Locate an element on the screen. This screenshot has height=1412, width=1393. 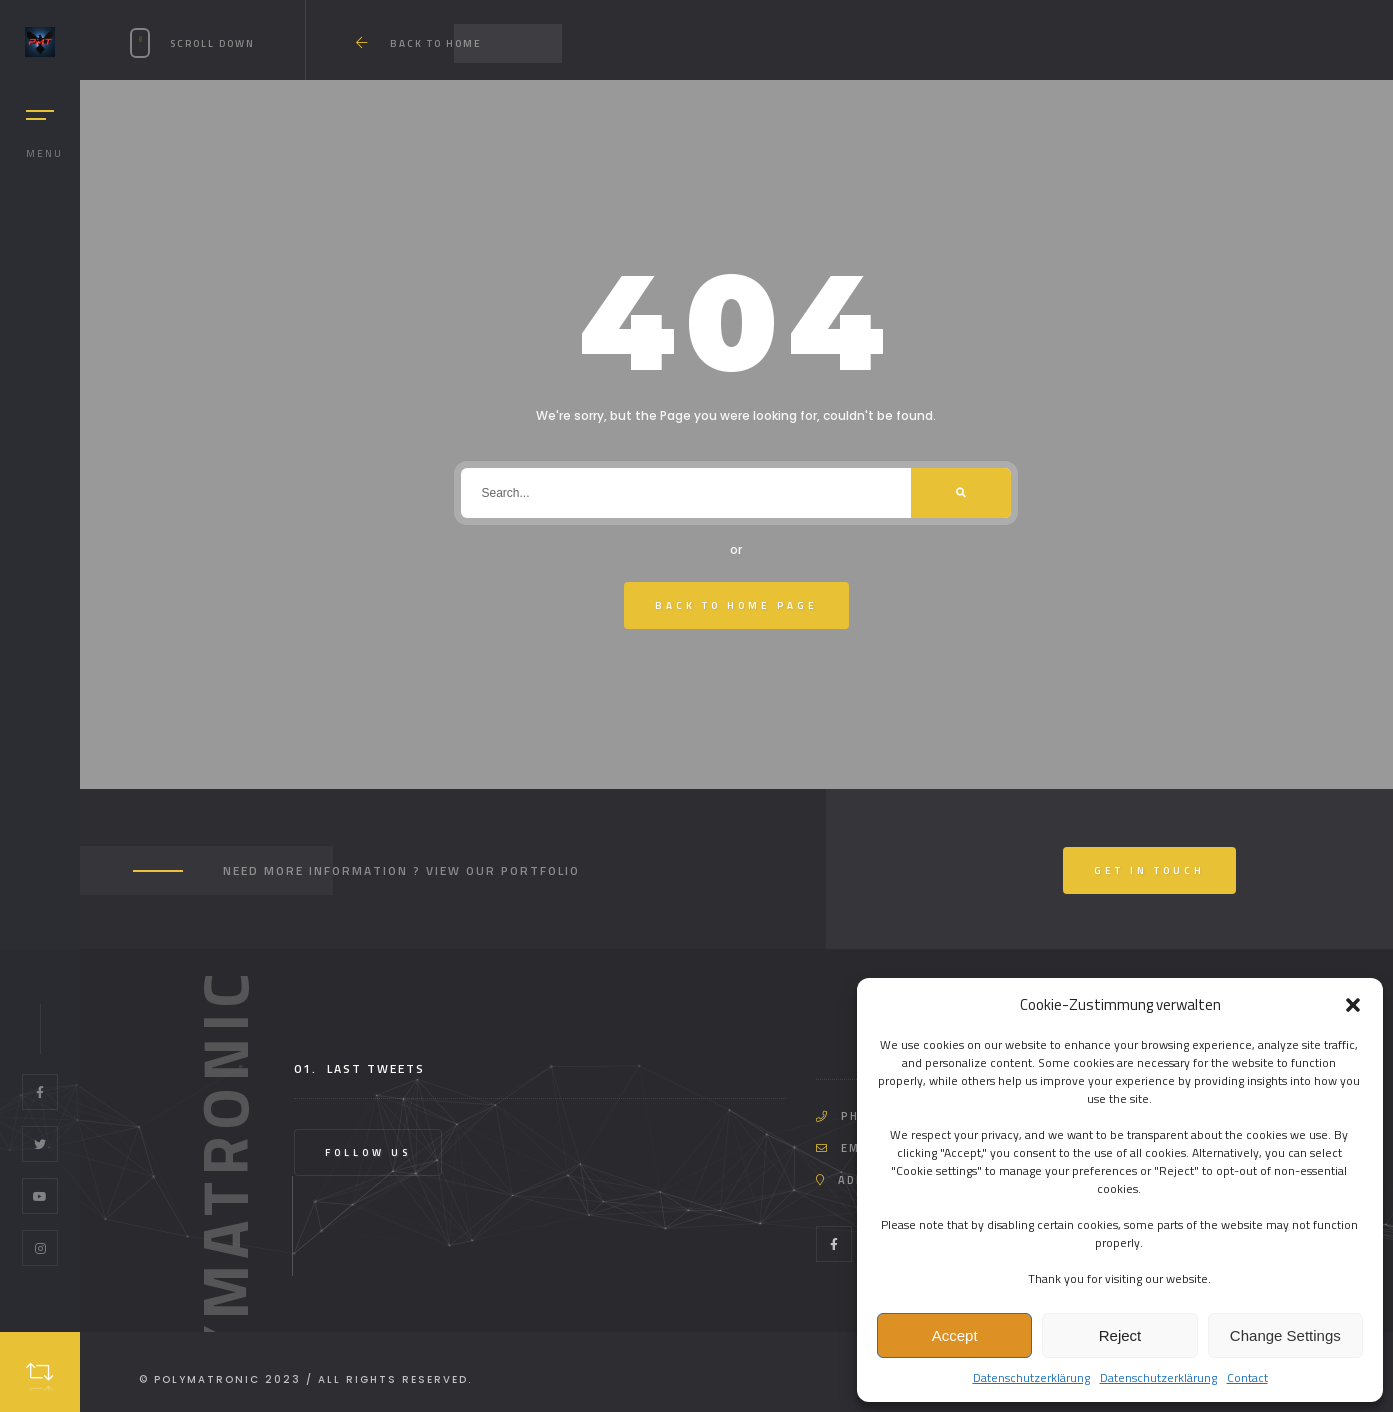
Change Settings is located at coordinates (1285, 1335).